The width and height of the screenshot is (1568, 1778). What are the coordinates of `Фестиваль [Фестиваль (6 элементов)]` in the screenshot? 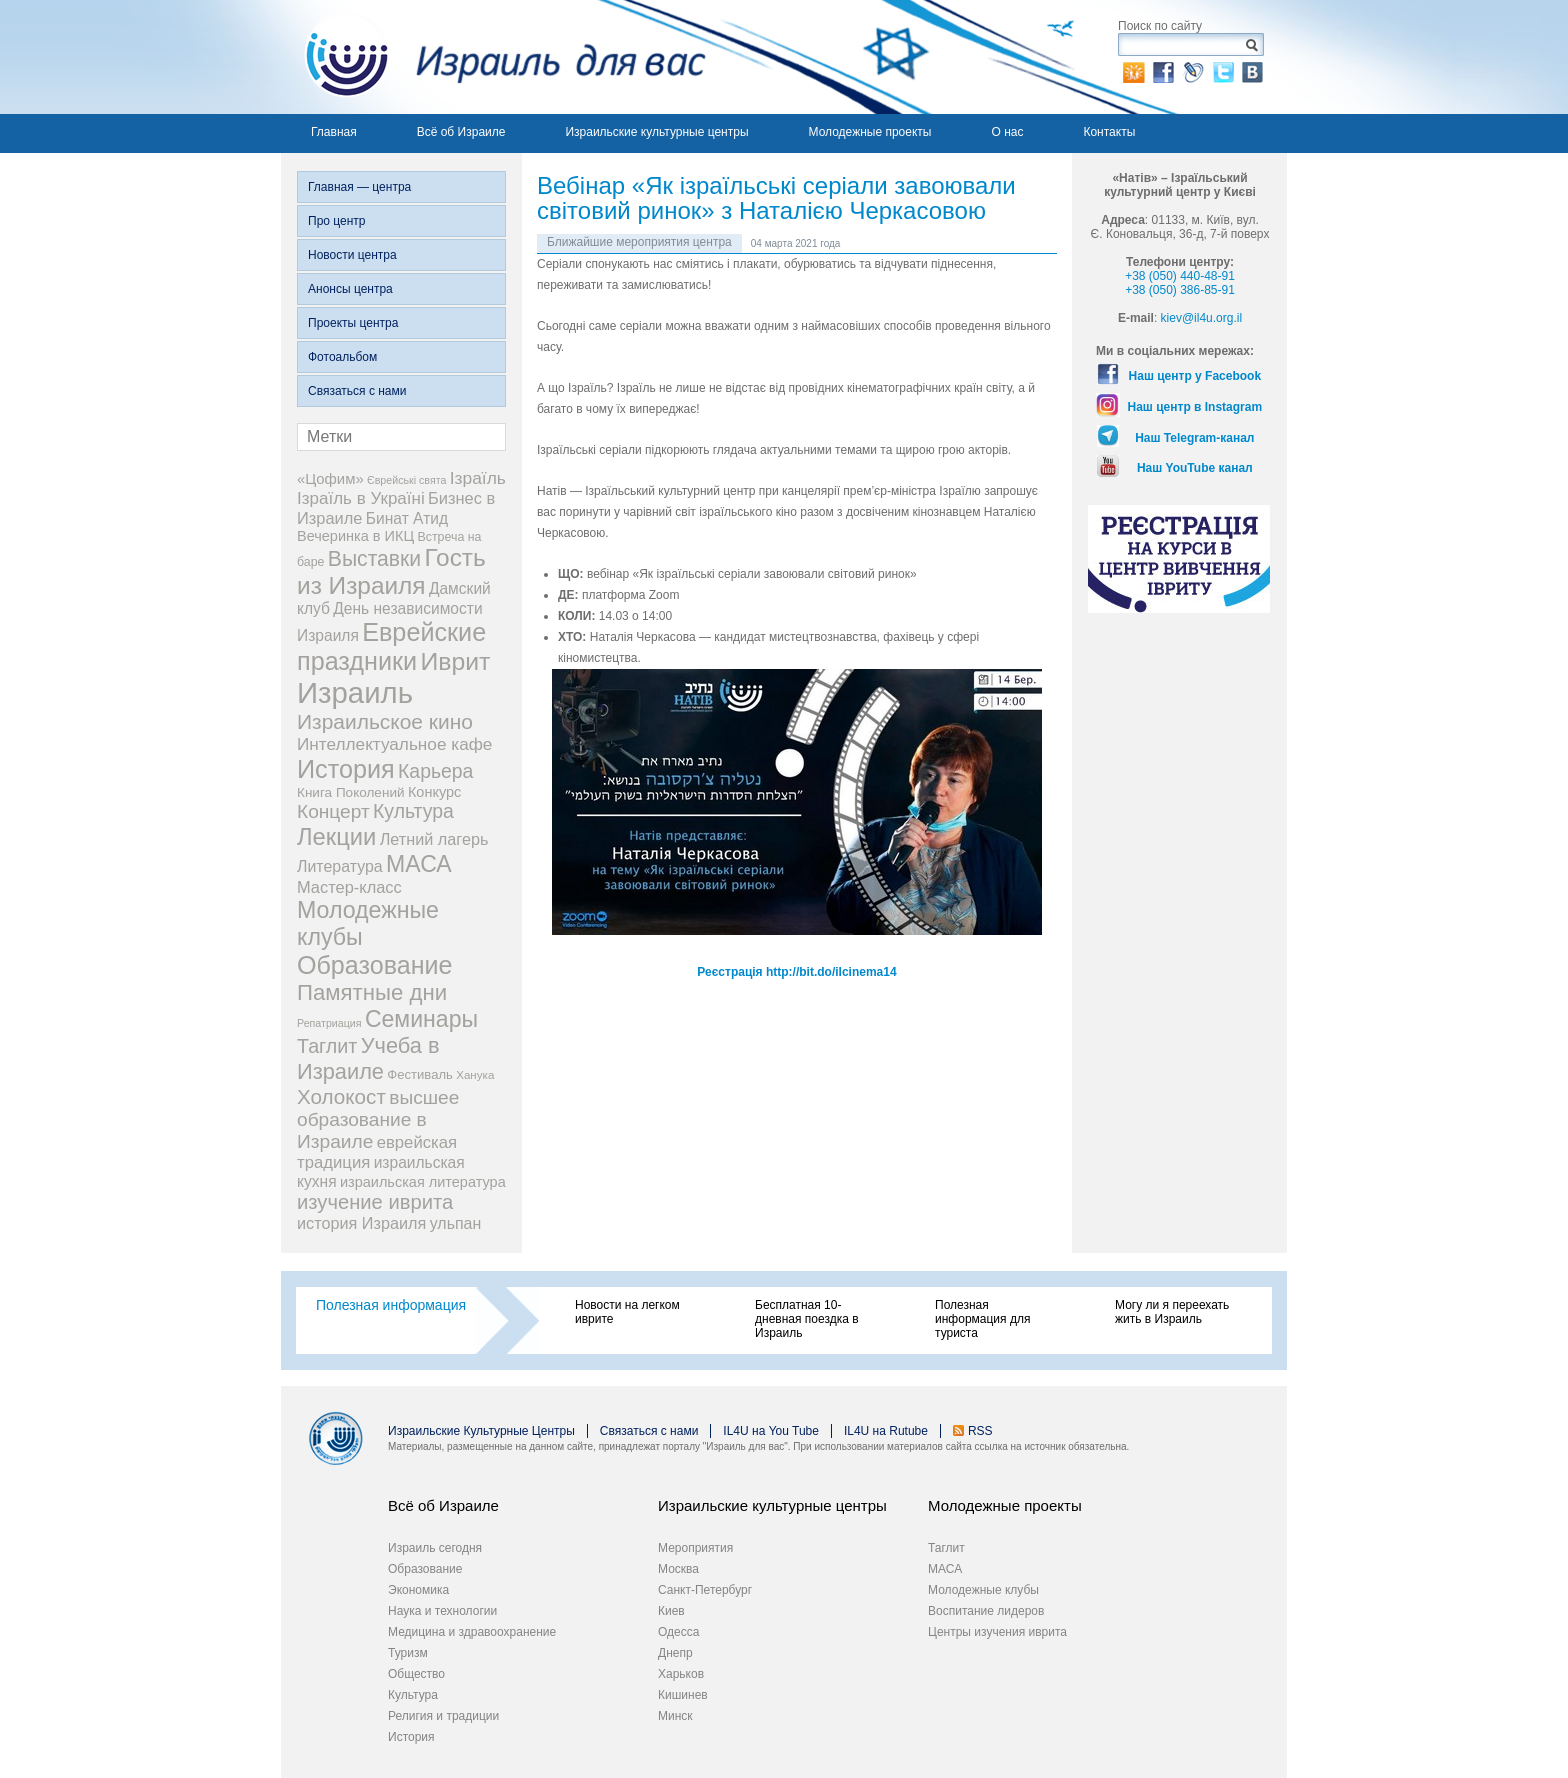 It's located at (420, 1074).